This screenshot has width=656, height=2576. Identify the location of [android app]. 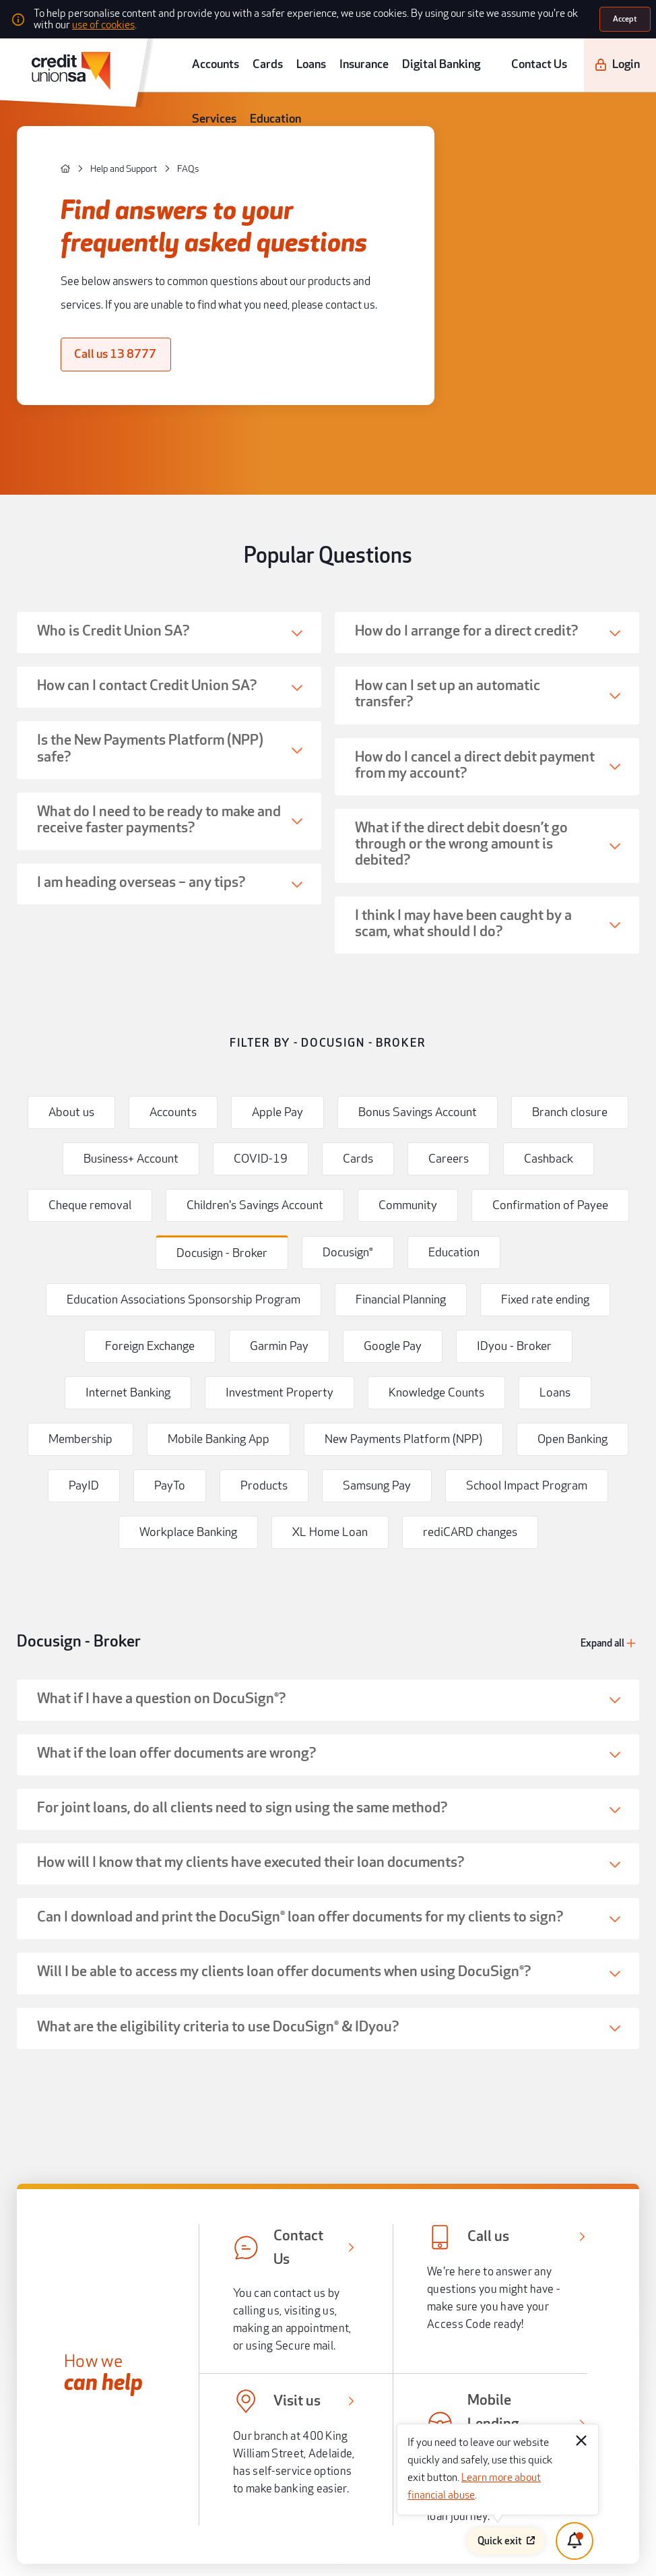
(96, 2306).